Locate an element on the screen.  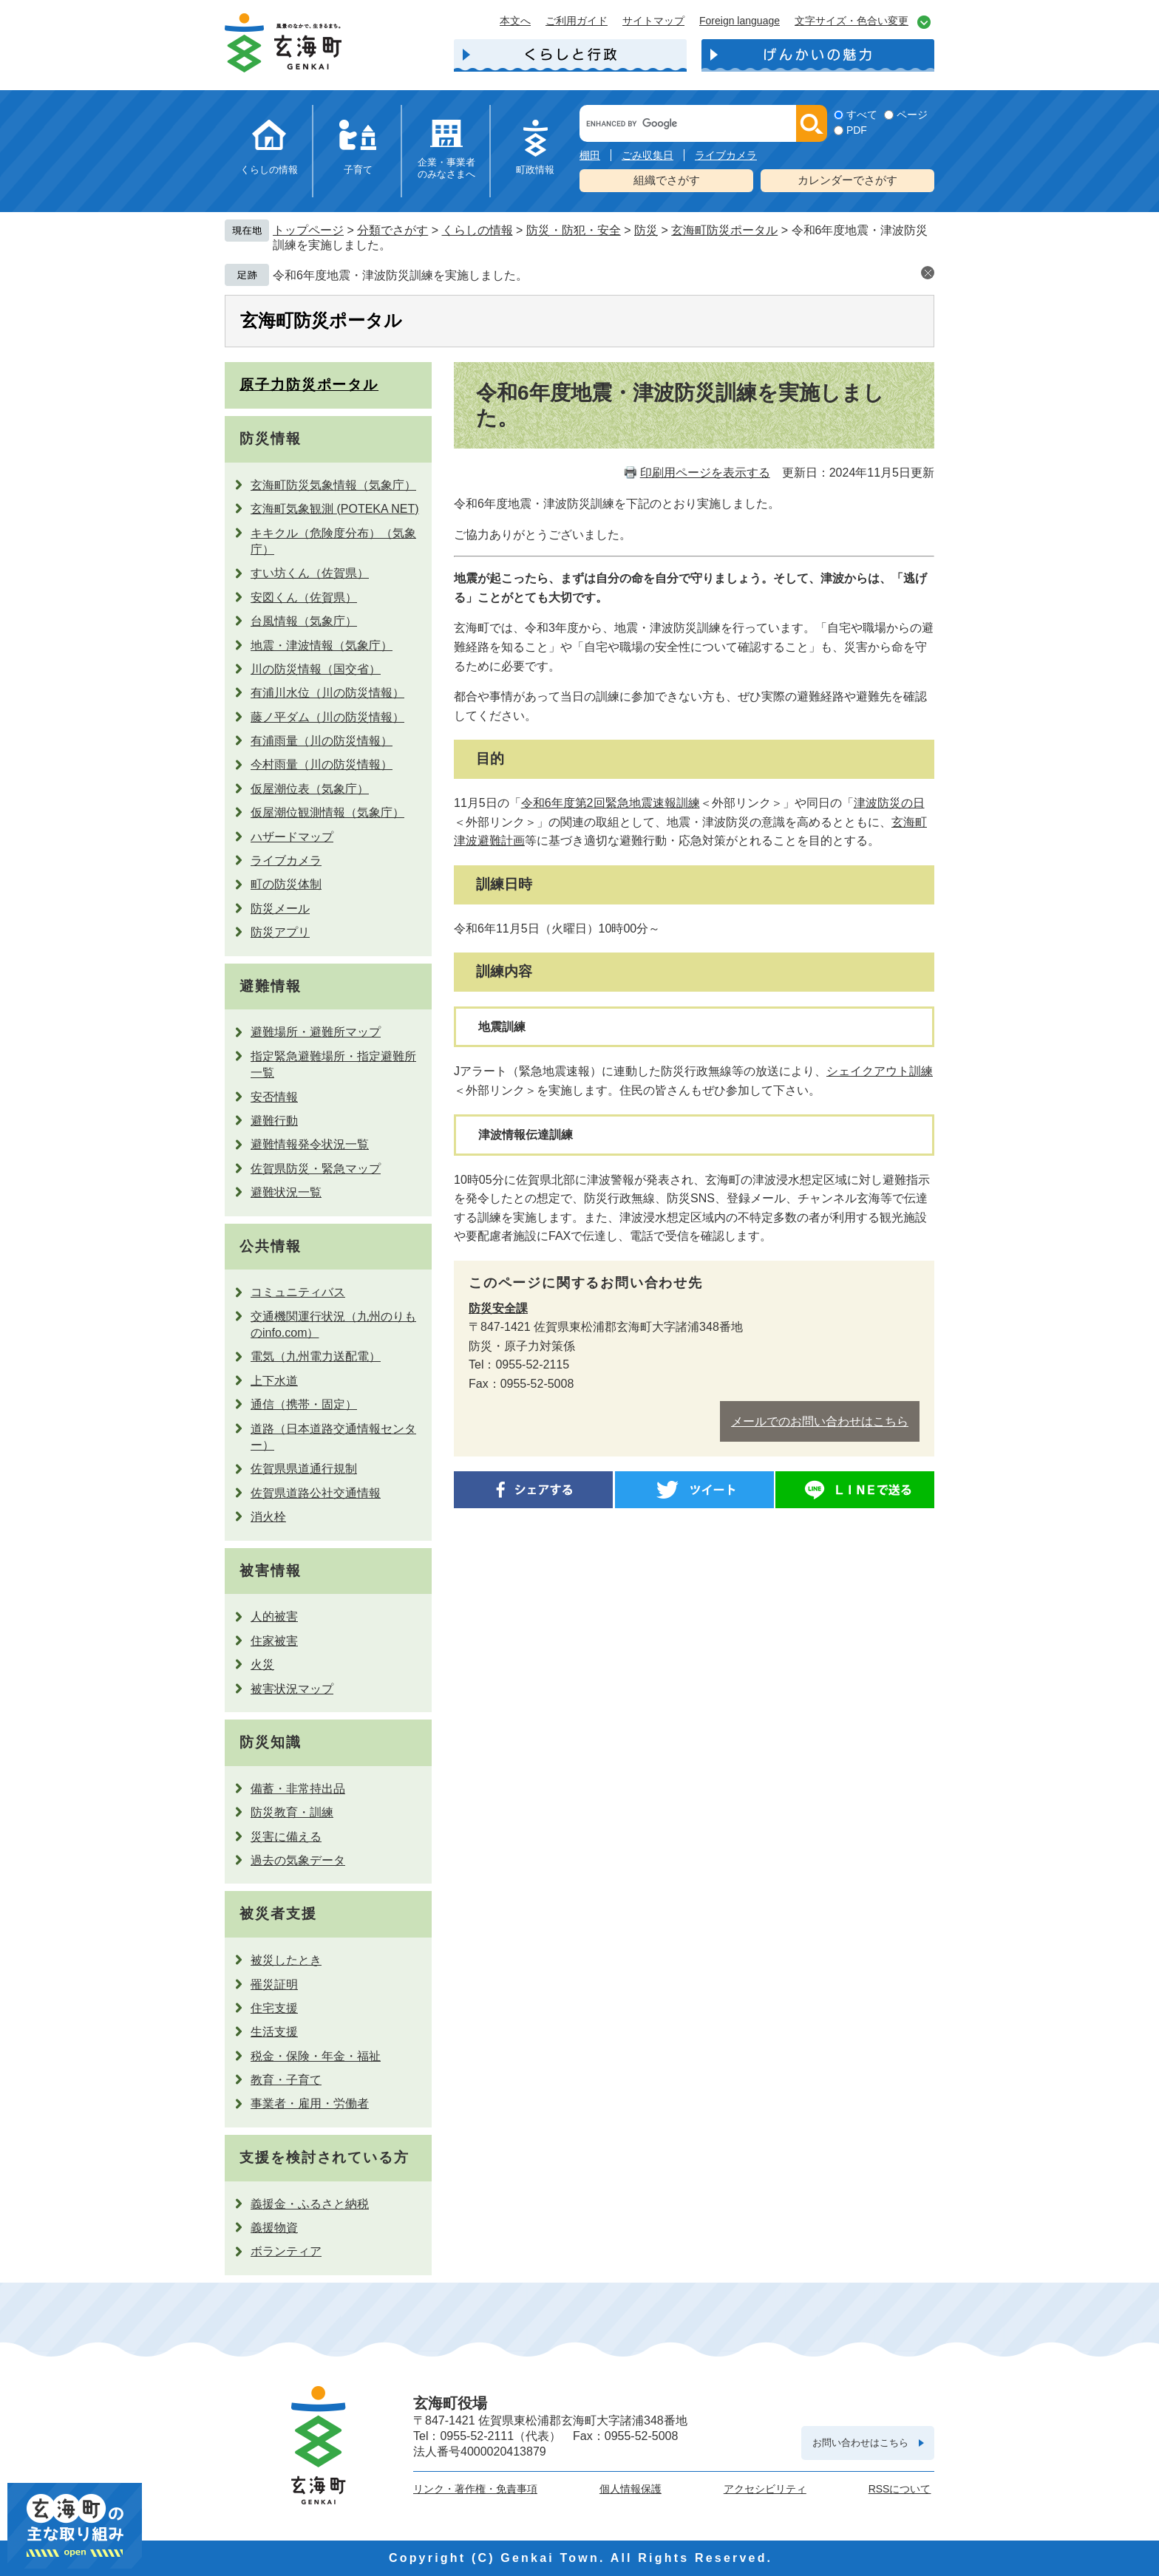
過去の気象データ is located at coordinates (298, 1860).